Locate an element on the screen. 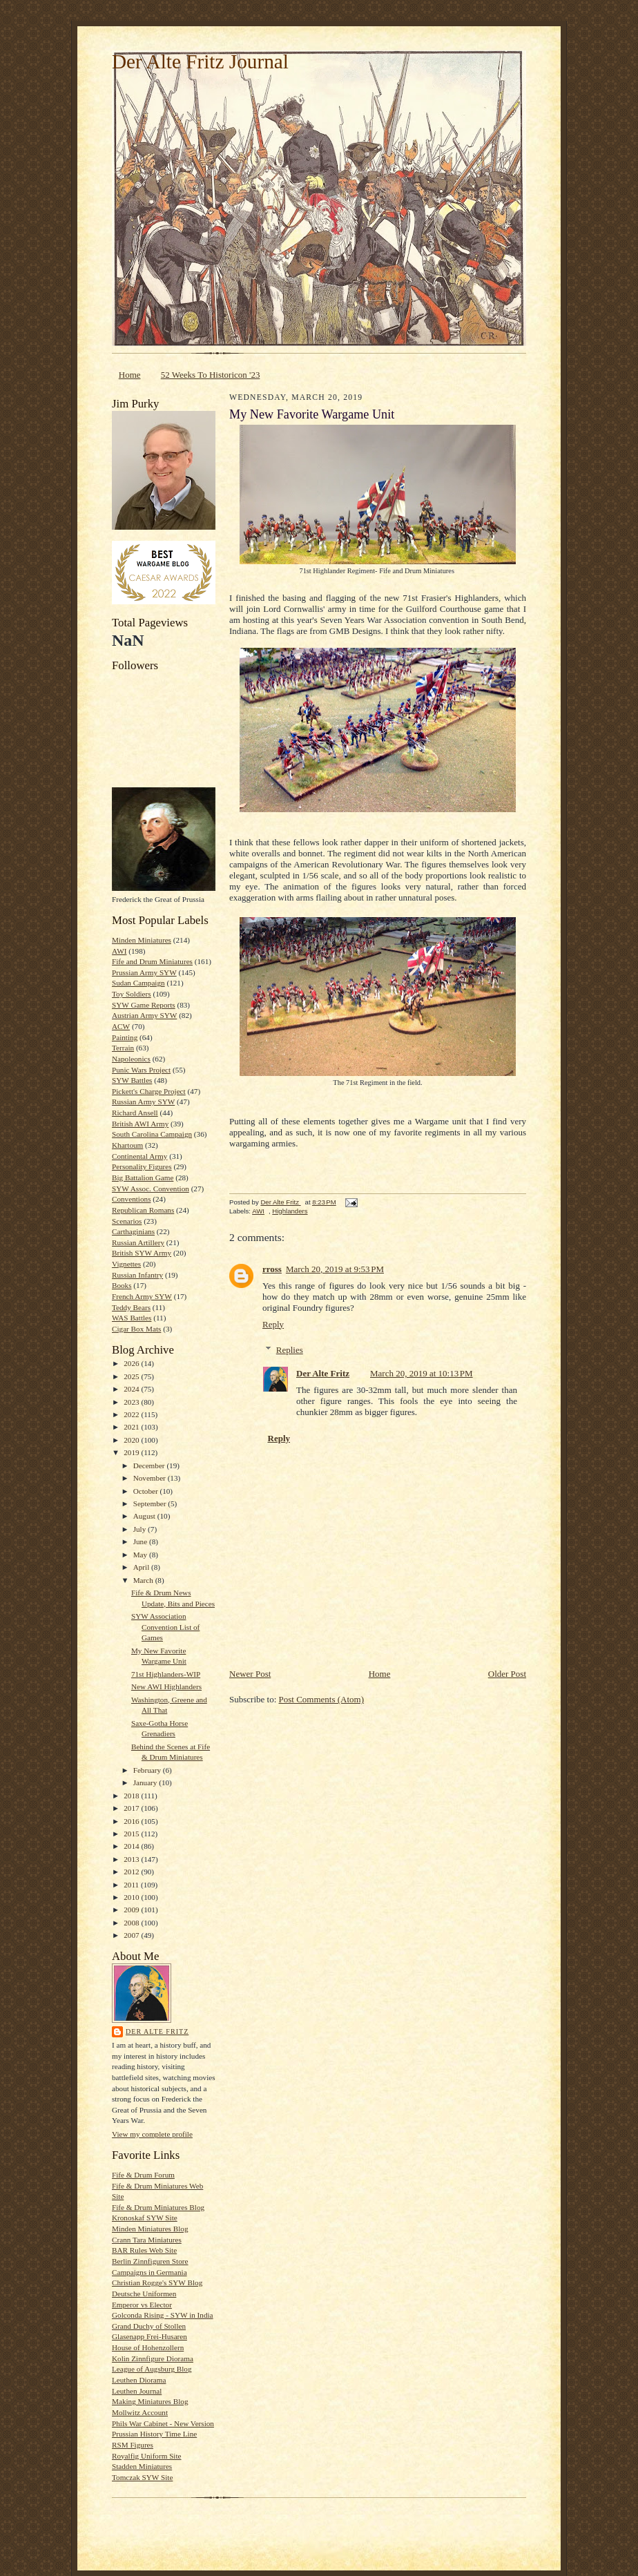  2016 is located at coordinates (132, 1821).